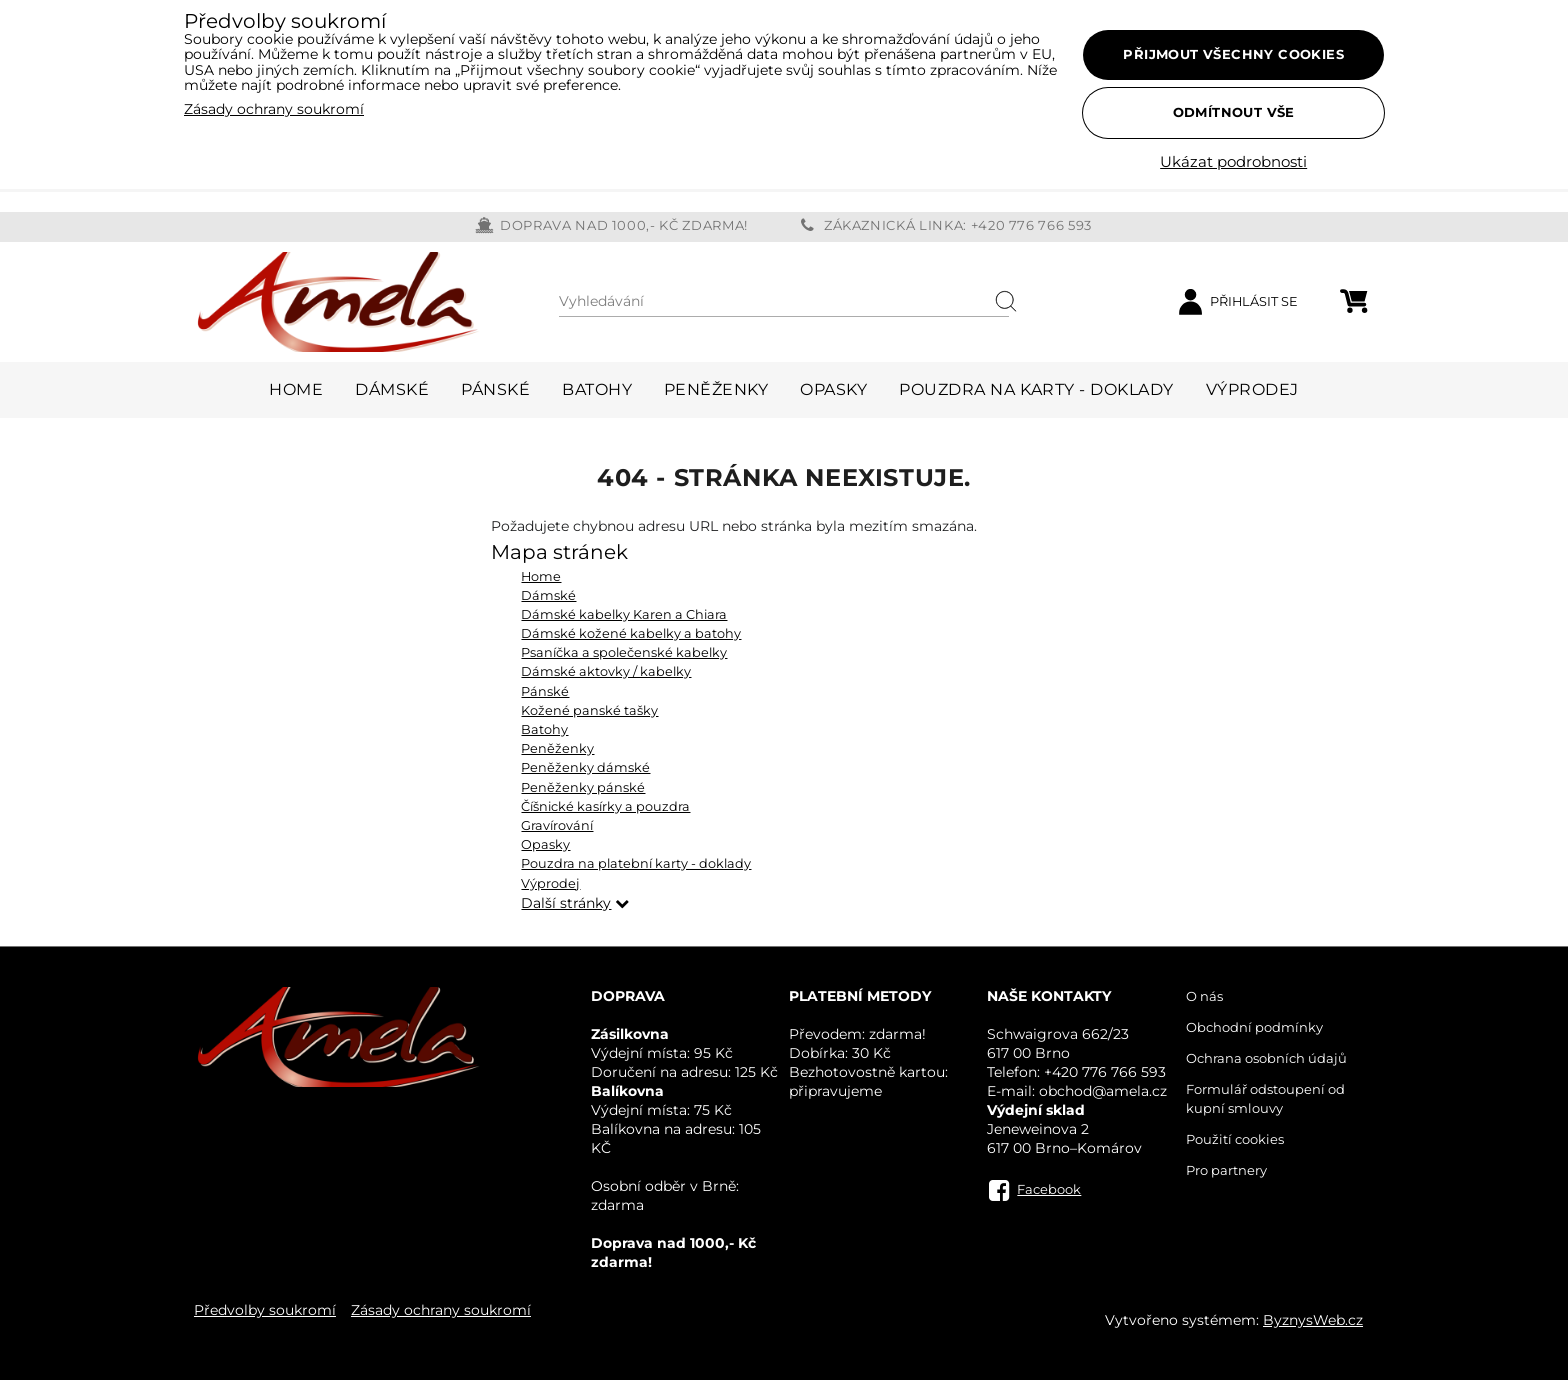  I want to click on ByznysWeb.cz, so click(1313, 1320).